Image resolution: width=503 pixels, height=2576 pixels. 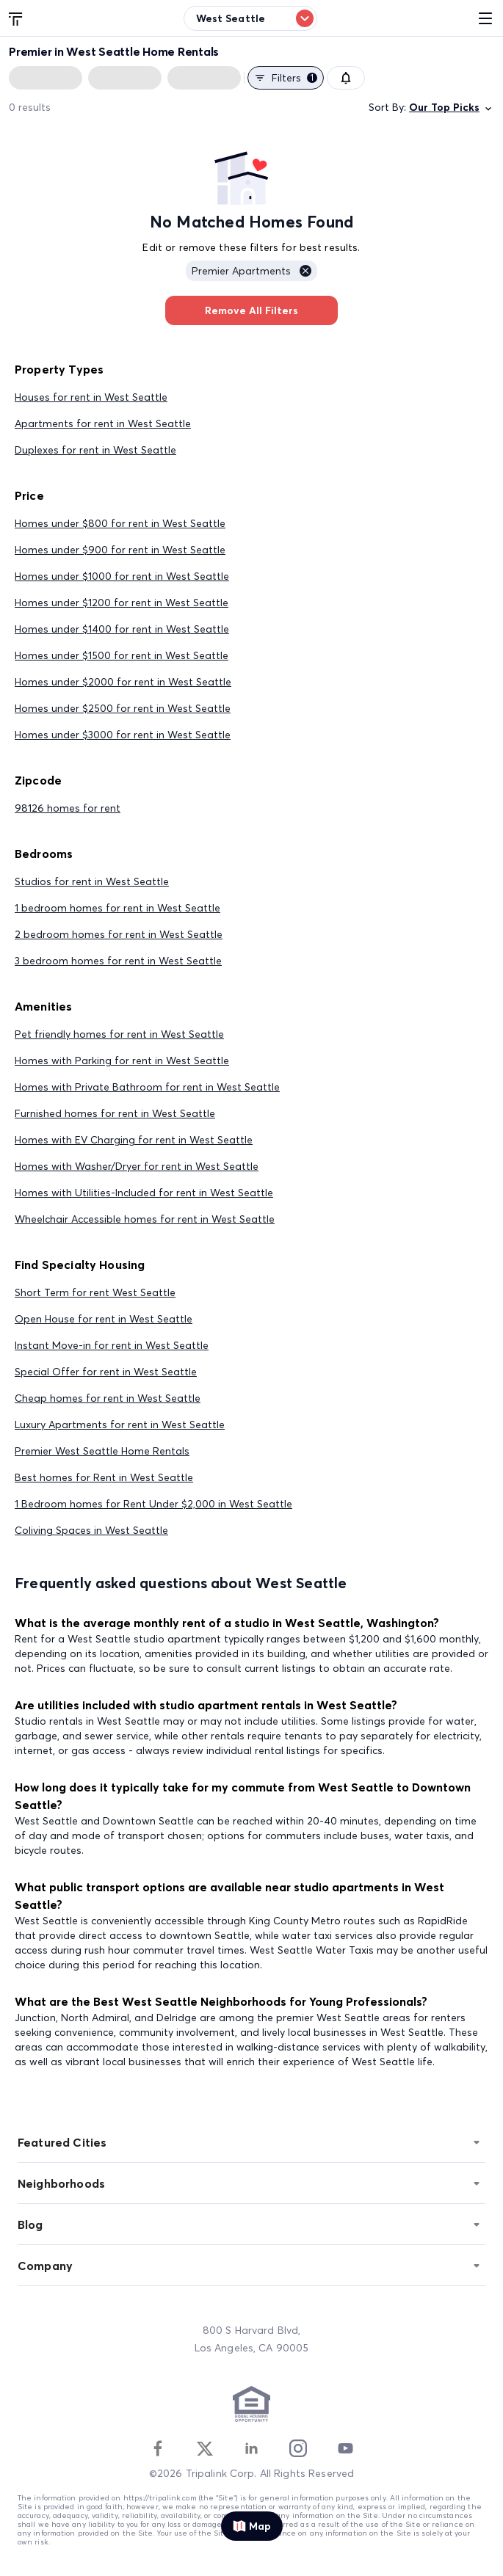 I want to click on Filters, so click(x=285, y=78).